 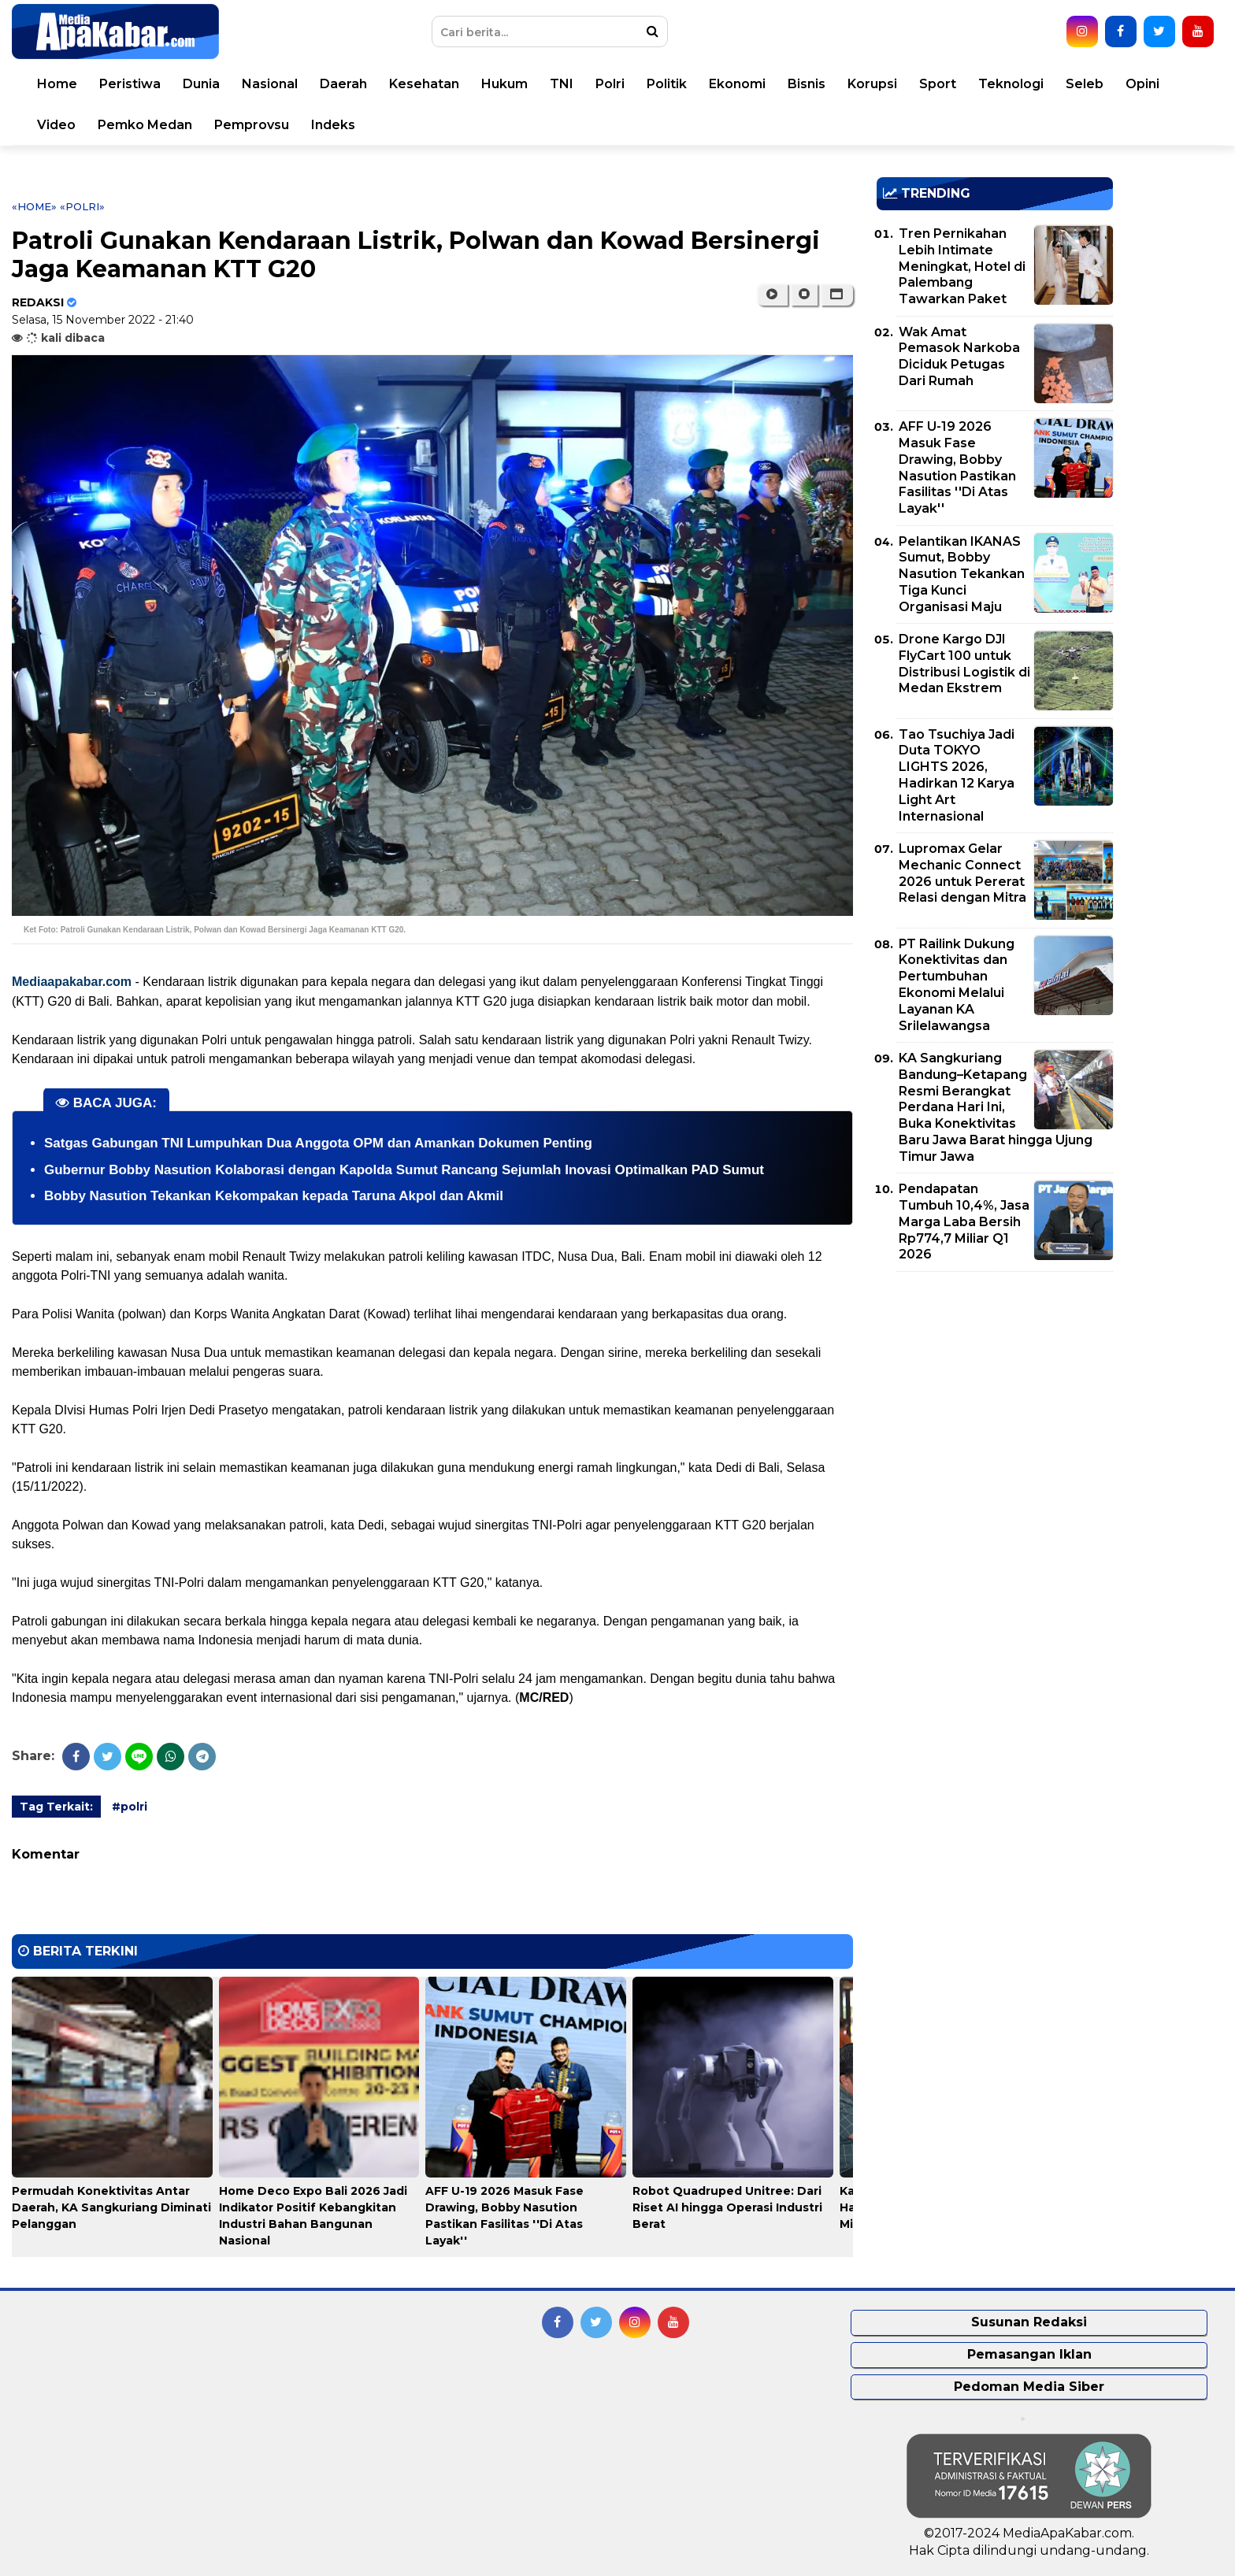 What do you see at coordinates (956, 775) in the screenshot?
I see `Tao Tsuchiya Jadi Duta TOKYO LIGHTS 2026, Hadirkan 12 Karya Light Art Internasional` at bounding box center [956, 775].